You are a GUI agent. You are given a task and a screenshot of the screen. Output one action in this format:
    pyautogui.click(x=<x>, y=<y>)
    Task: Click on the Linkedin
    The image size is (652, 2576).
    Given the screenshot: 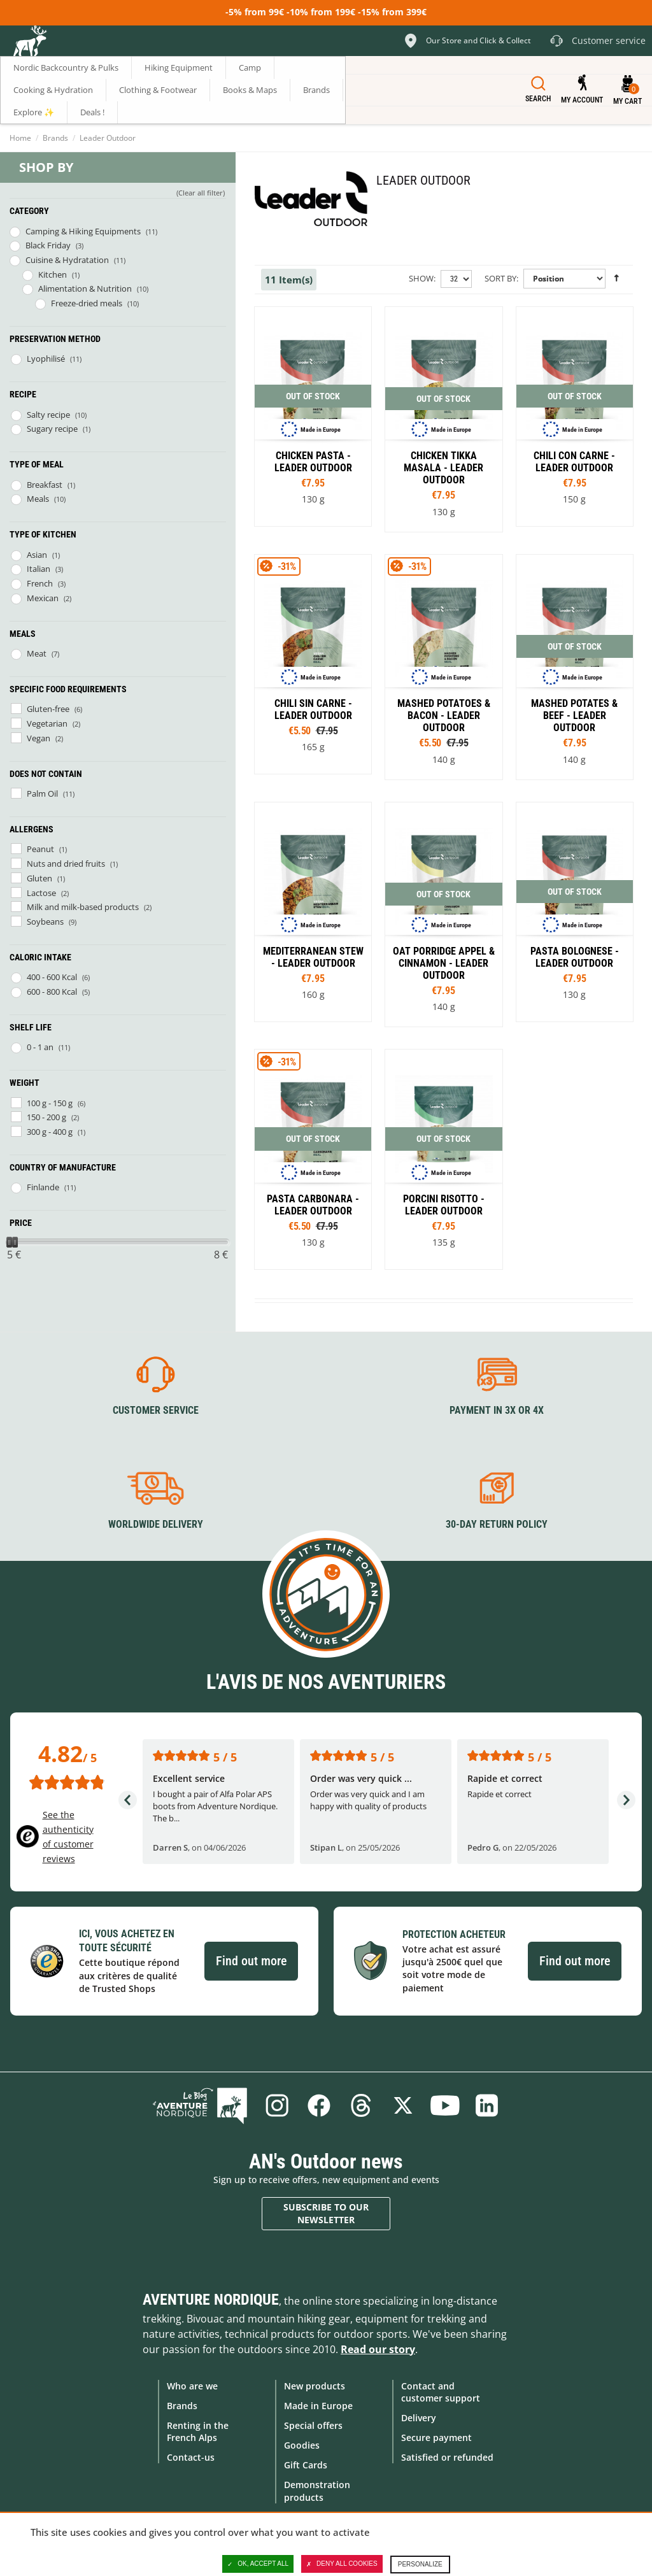 What is the action you would take?
    pyautogui.click(x=487, y=2105)
    